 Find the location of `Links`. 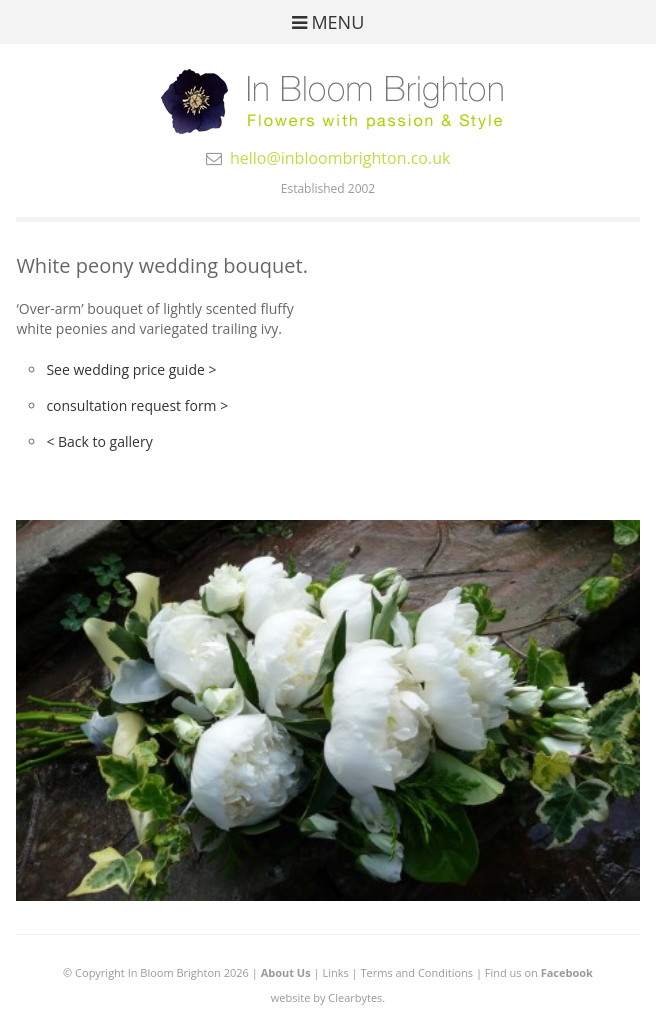

Links is located at coordinates (335, 972).